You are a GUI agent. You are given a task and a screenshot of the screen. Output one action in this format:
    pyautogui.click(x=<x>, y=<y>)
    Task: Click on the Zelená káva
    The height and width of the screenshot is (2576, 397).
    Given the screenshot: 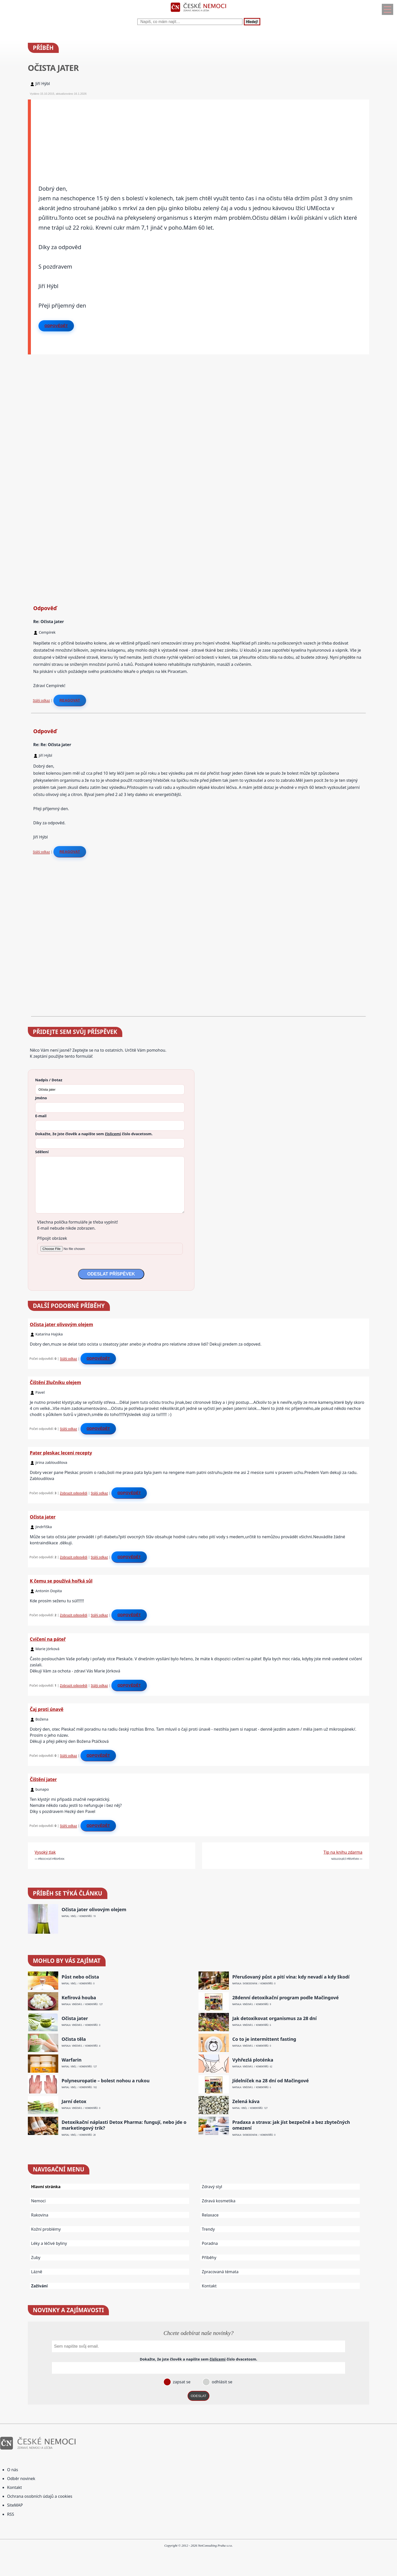 What is the action you would take?
    pyautogui.click(x=245, y=2101)
    